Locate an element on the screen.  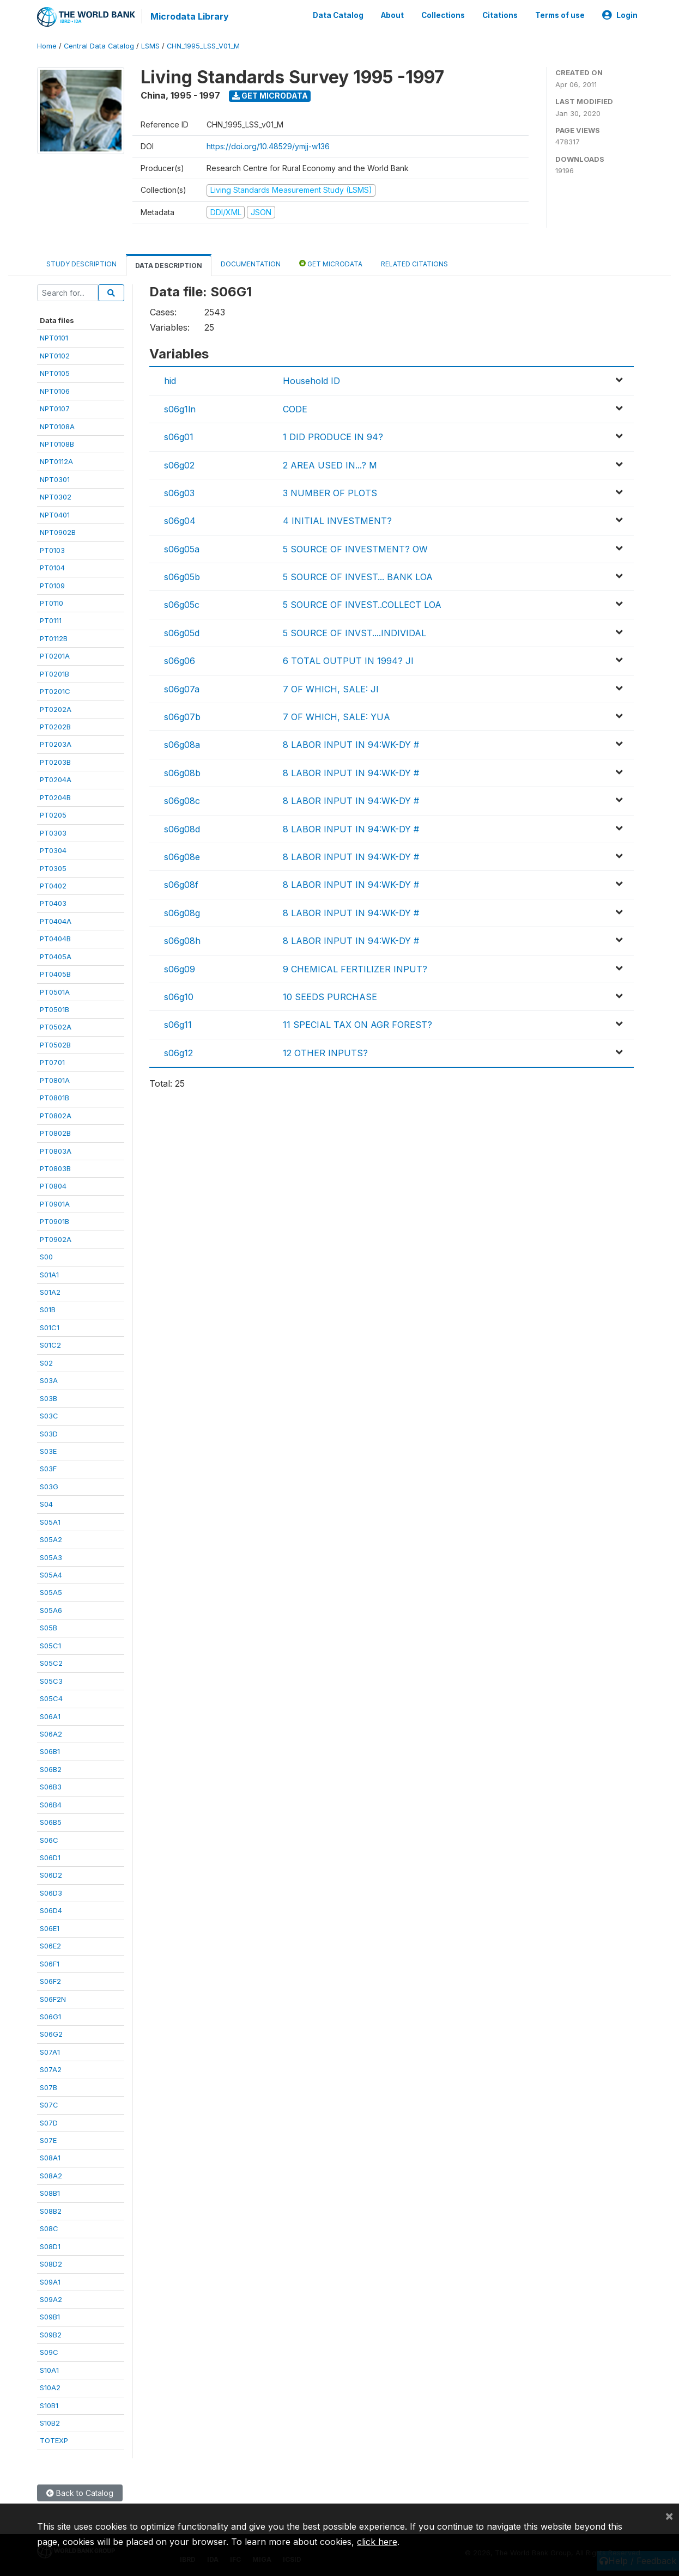
S05A4 is located at coordinates (51, 1574).